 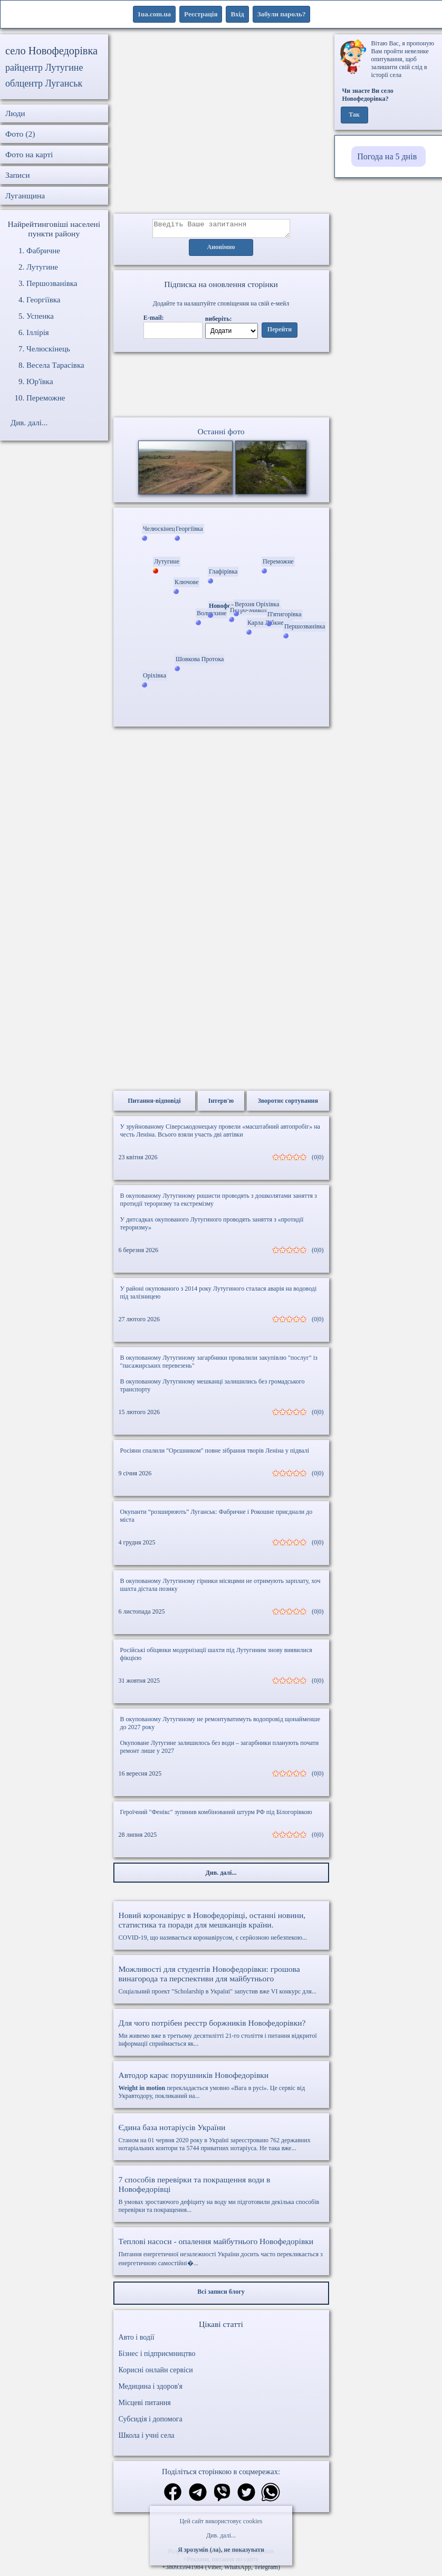 What do you see at coordinates (221, 250) in the screenshot?
I see `Анонімно` at bounding box center [221, 250].